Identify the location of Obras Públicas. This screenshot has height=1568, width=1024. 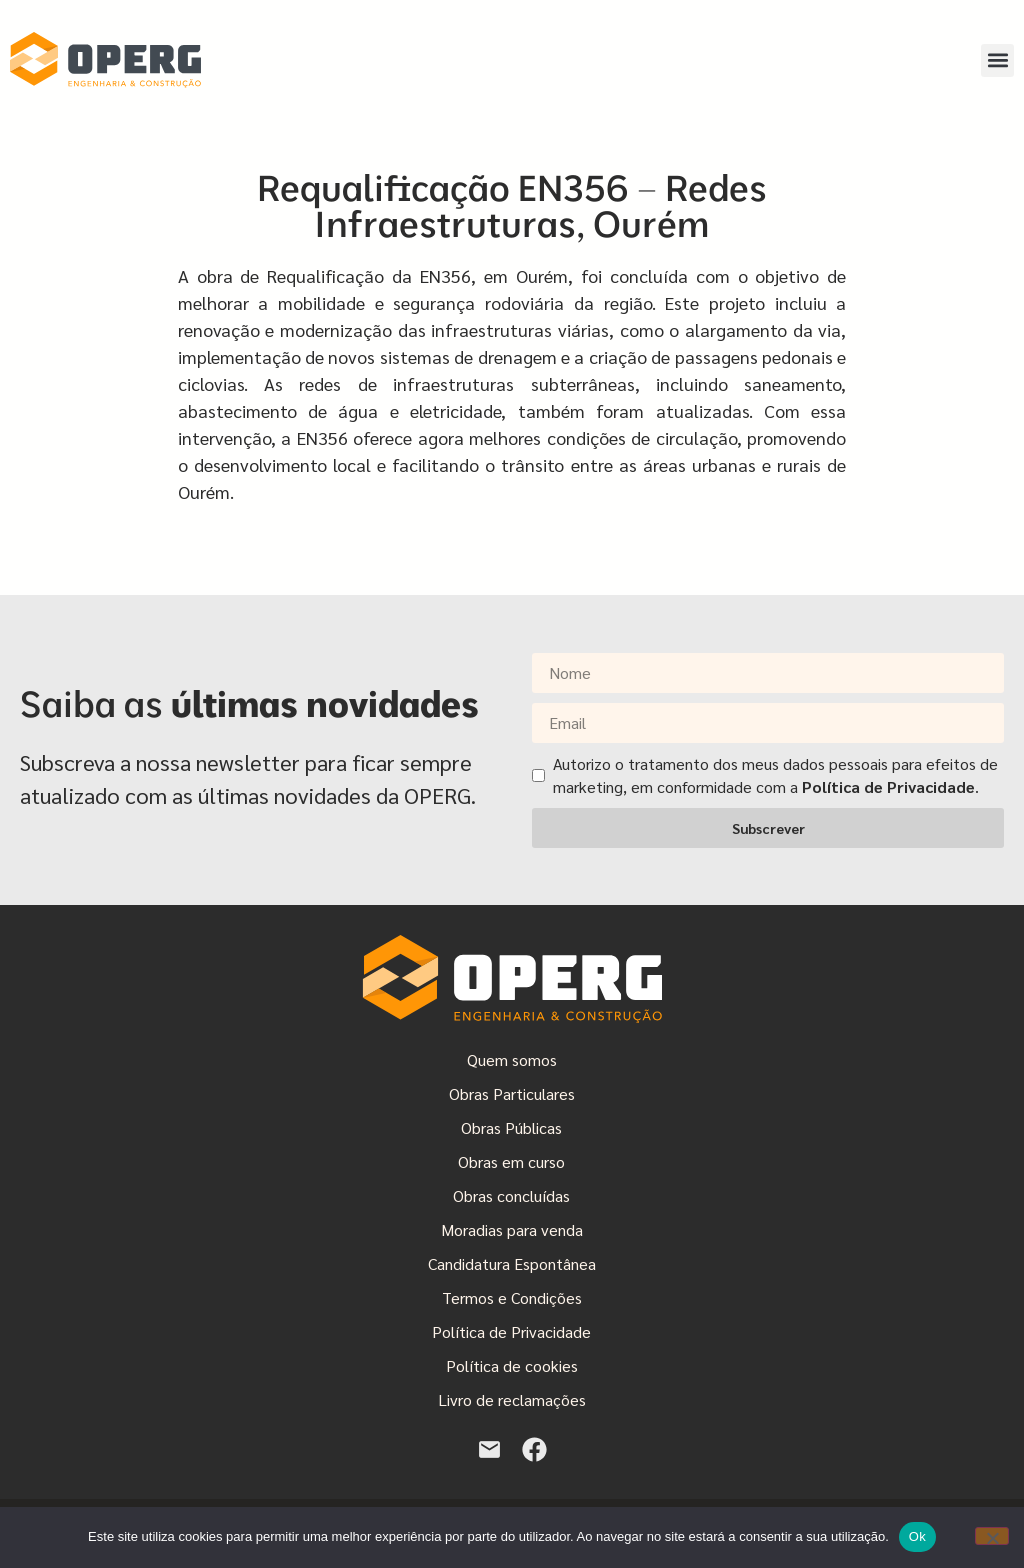
(511, 1127).